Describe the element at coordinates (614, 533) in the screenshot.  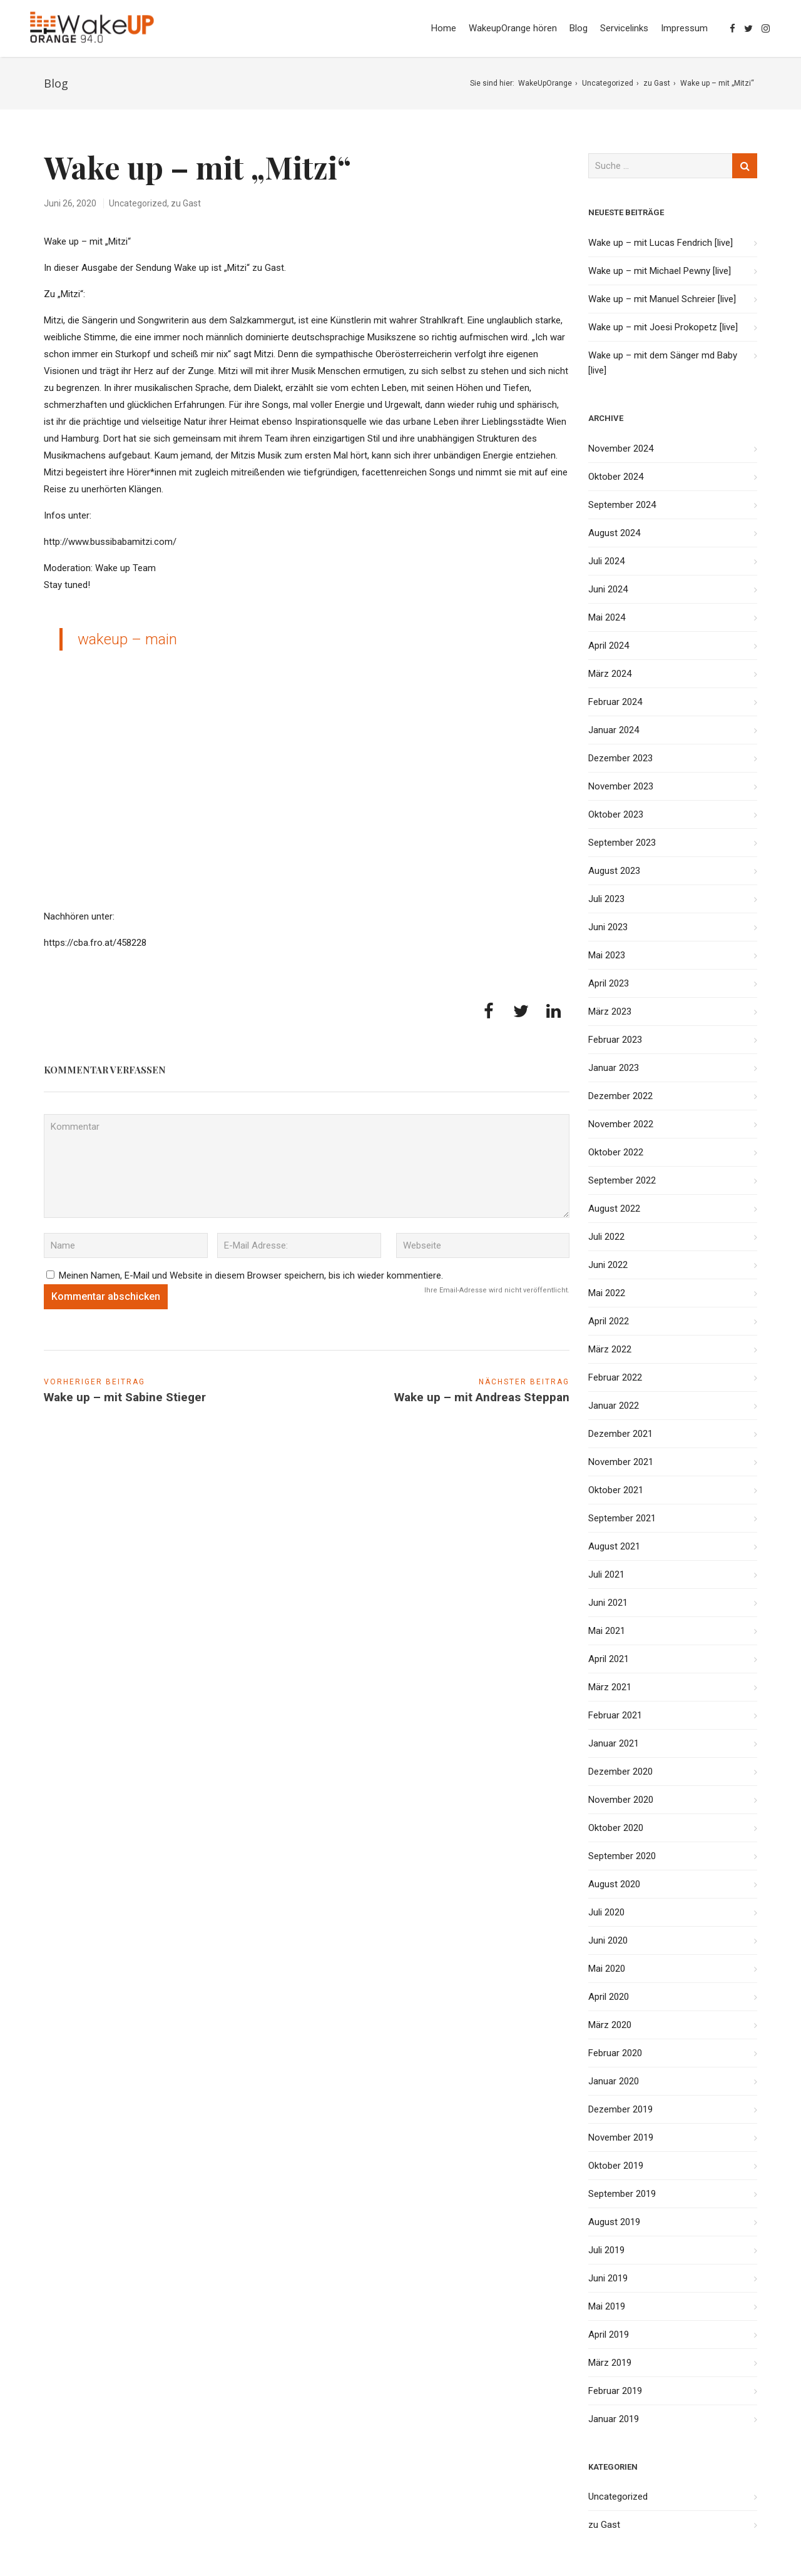
I see `August 2024` at that location.